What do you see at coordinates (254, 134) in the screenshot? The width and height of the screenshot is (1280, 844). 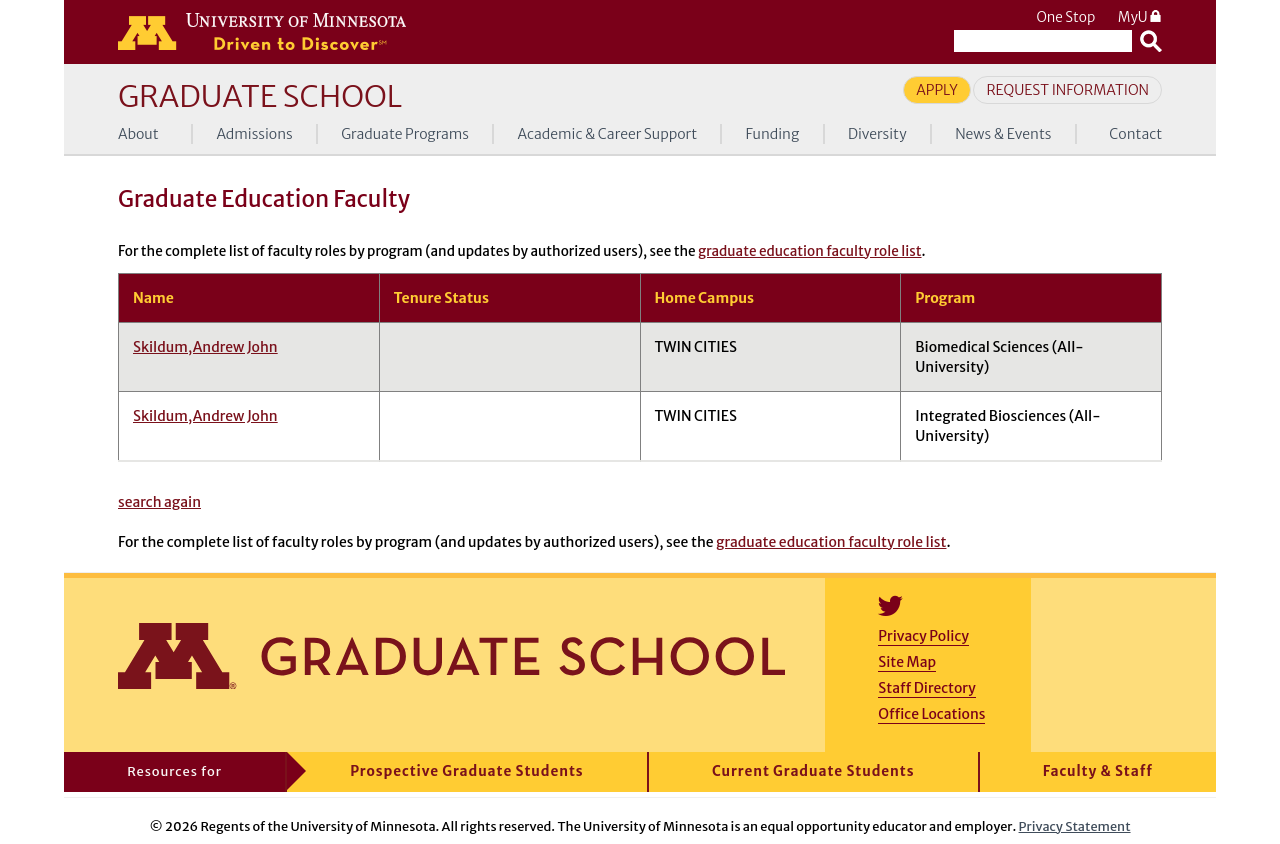 I see `Admissions` at bounding box center [254, 134].